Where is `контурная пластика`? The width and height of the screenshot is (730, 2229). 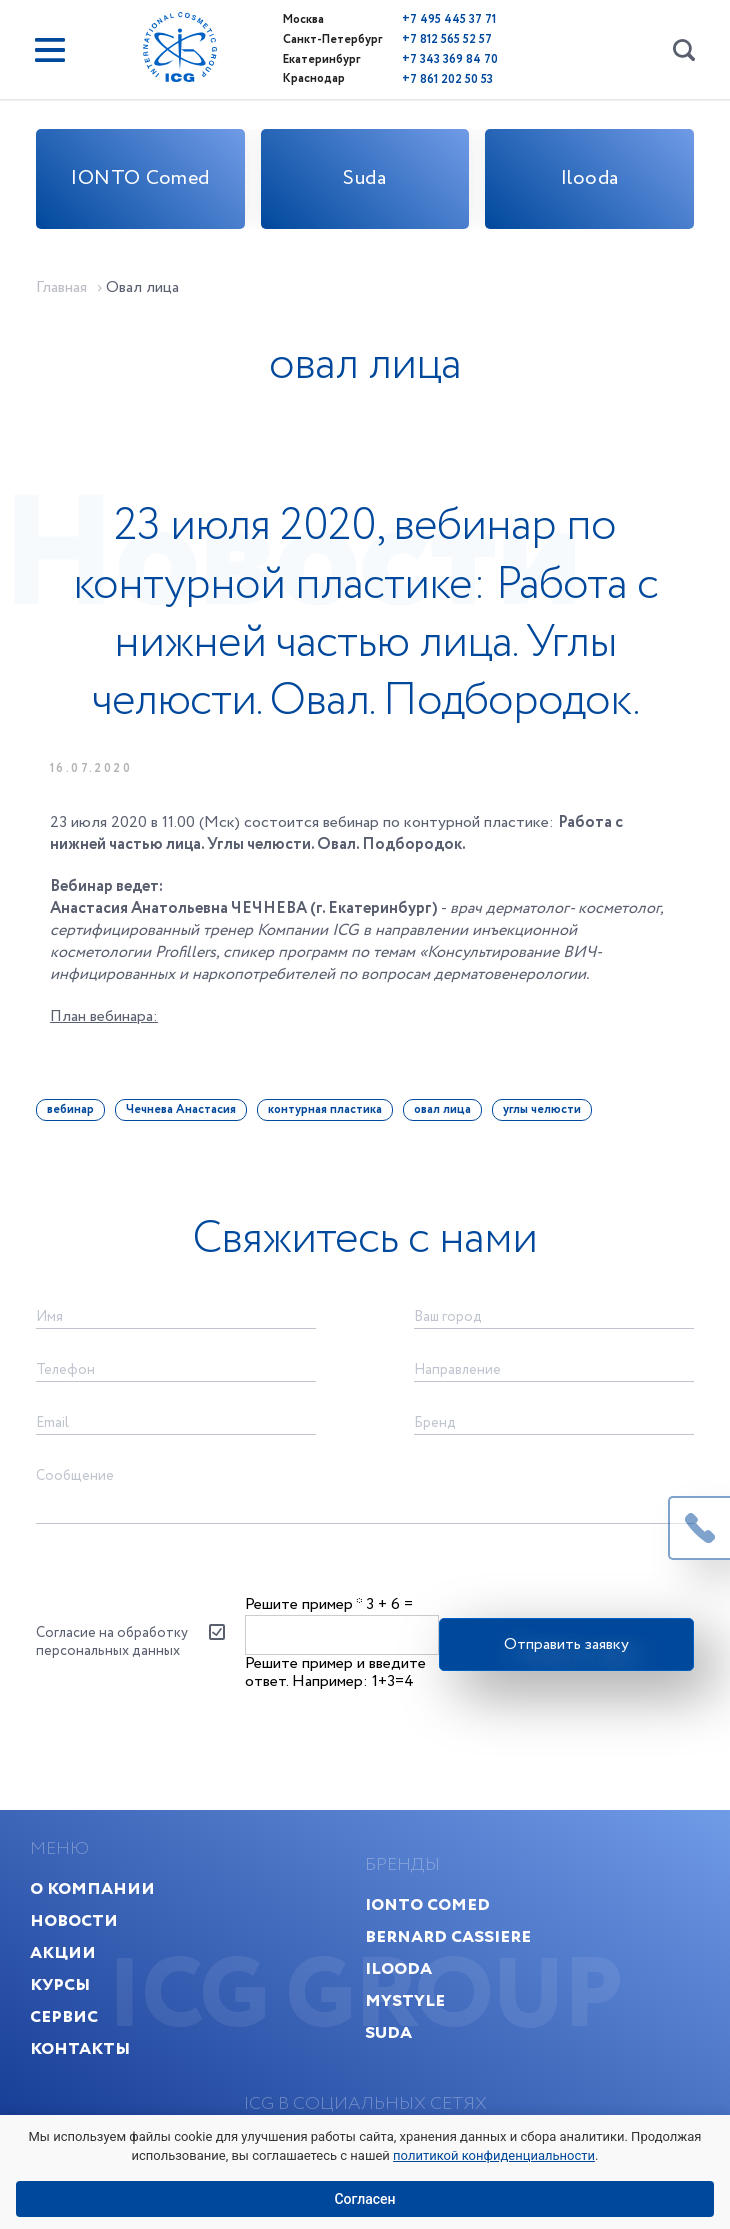 контурная пластика is located at coordinates (325, 1134).